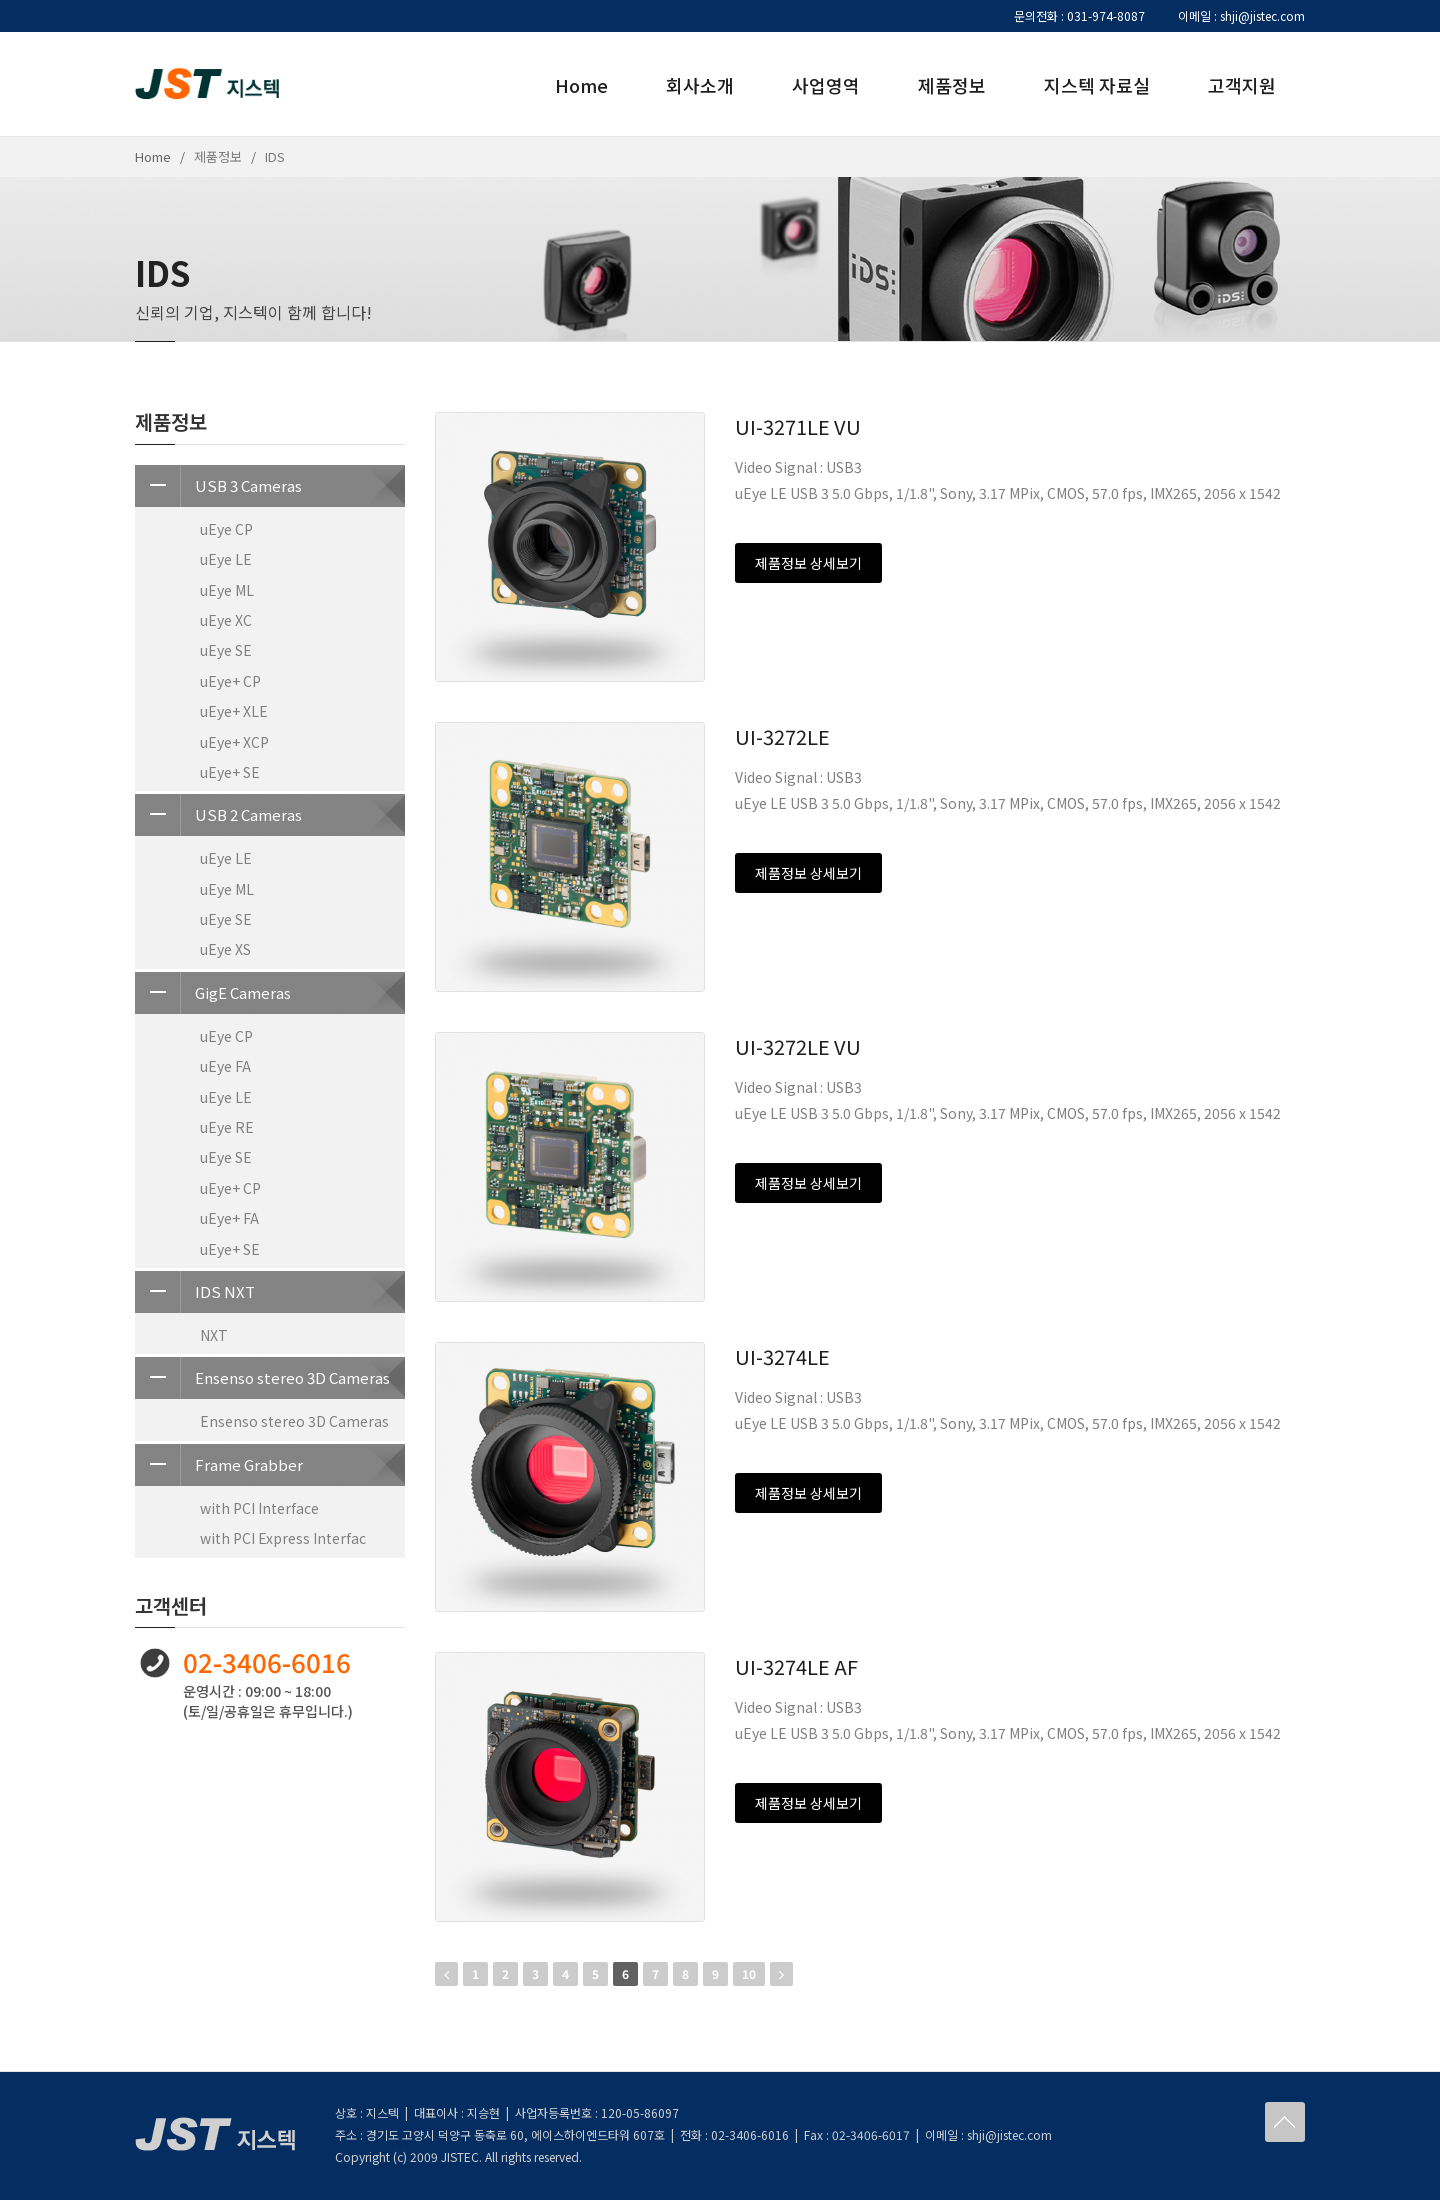 The image size is (1440, 2200). I want to click on uEye+ CP, so click(230, 681).